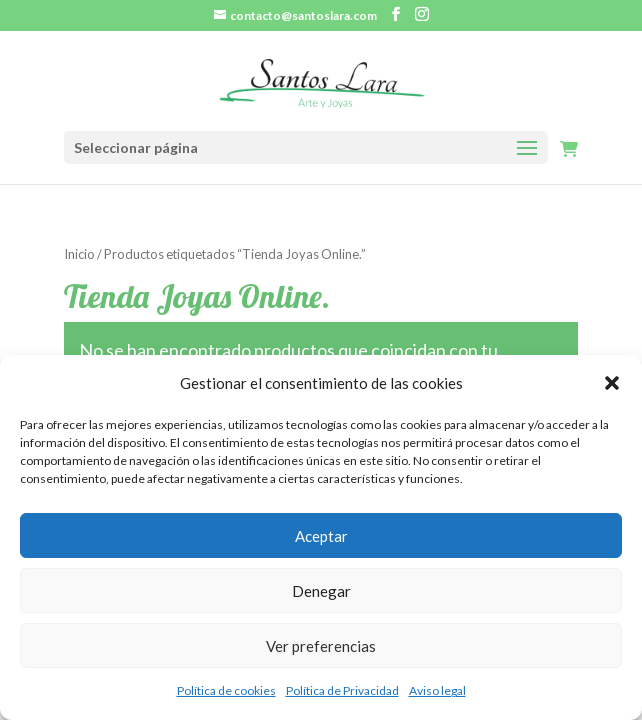 This screenshot has height=720, width=642. What do you see at coordinates (342, 690) in the screenshot?
I see `Política de Privacidad` at bounding box center [342, 690].